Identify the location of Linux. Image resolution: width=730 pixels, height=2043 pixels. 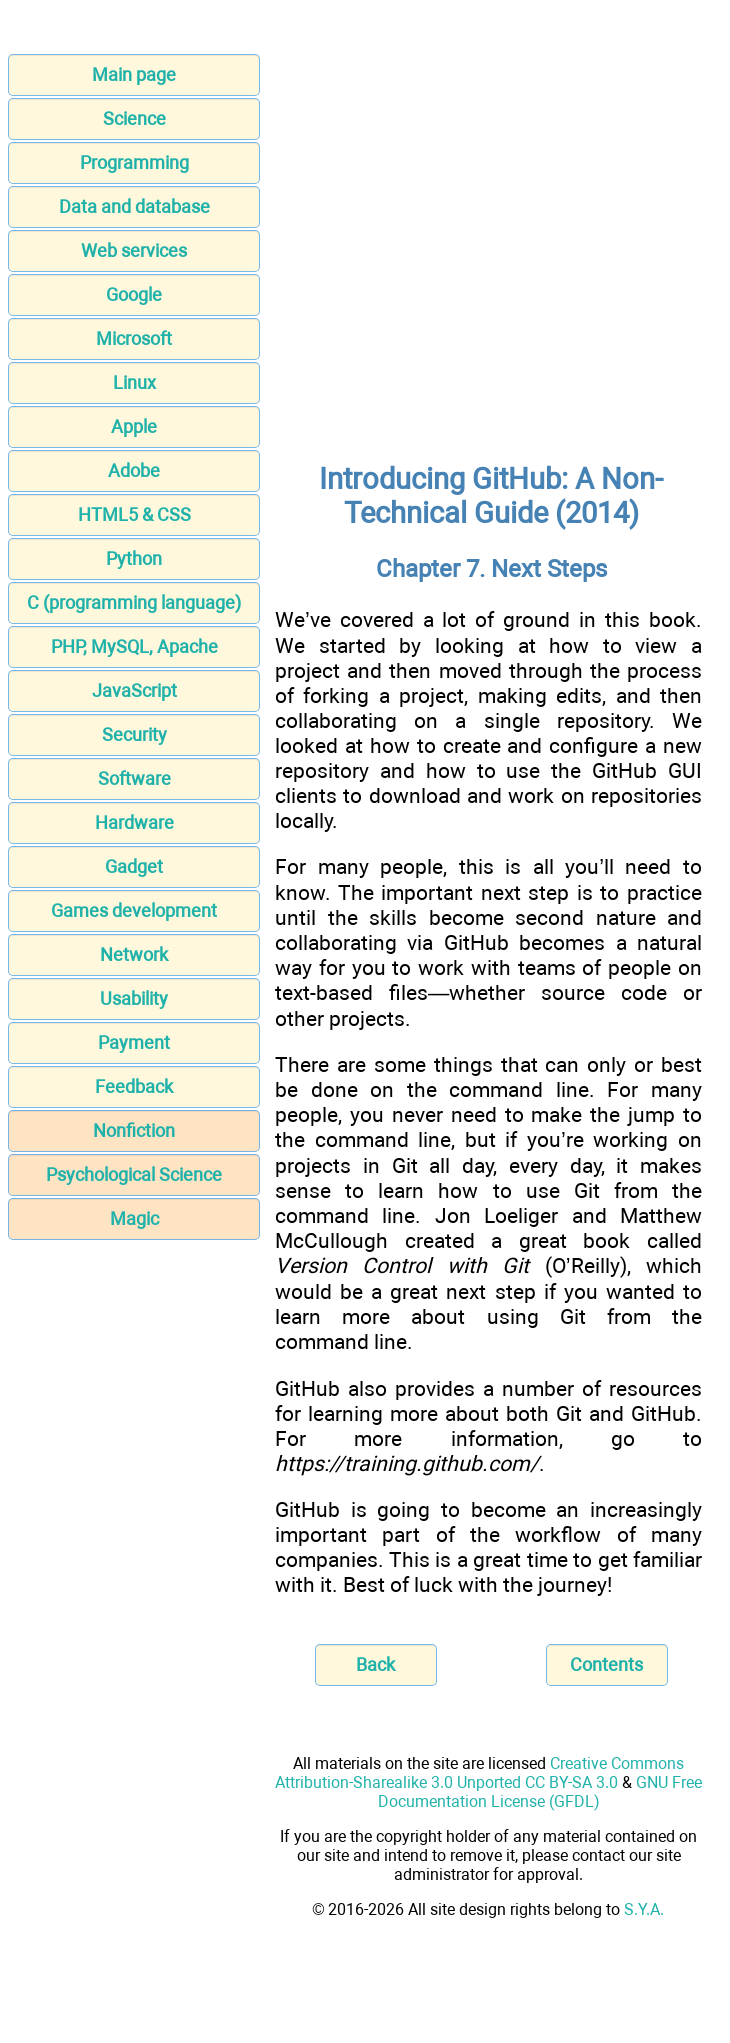
(134, 382).